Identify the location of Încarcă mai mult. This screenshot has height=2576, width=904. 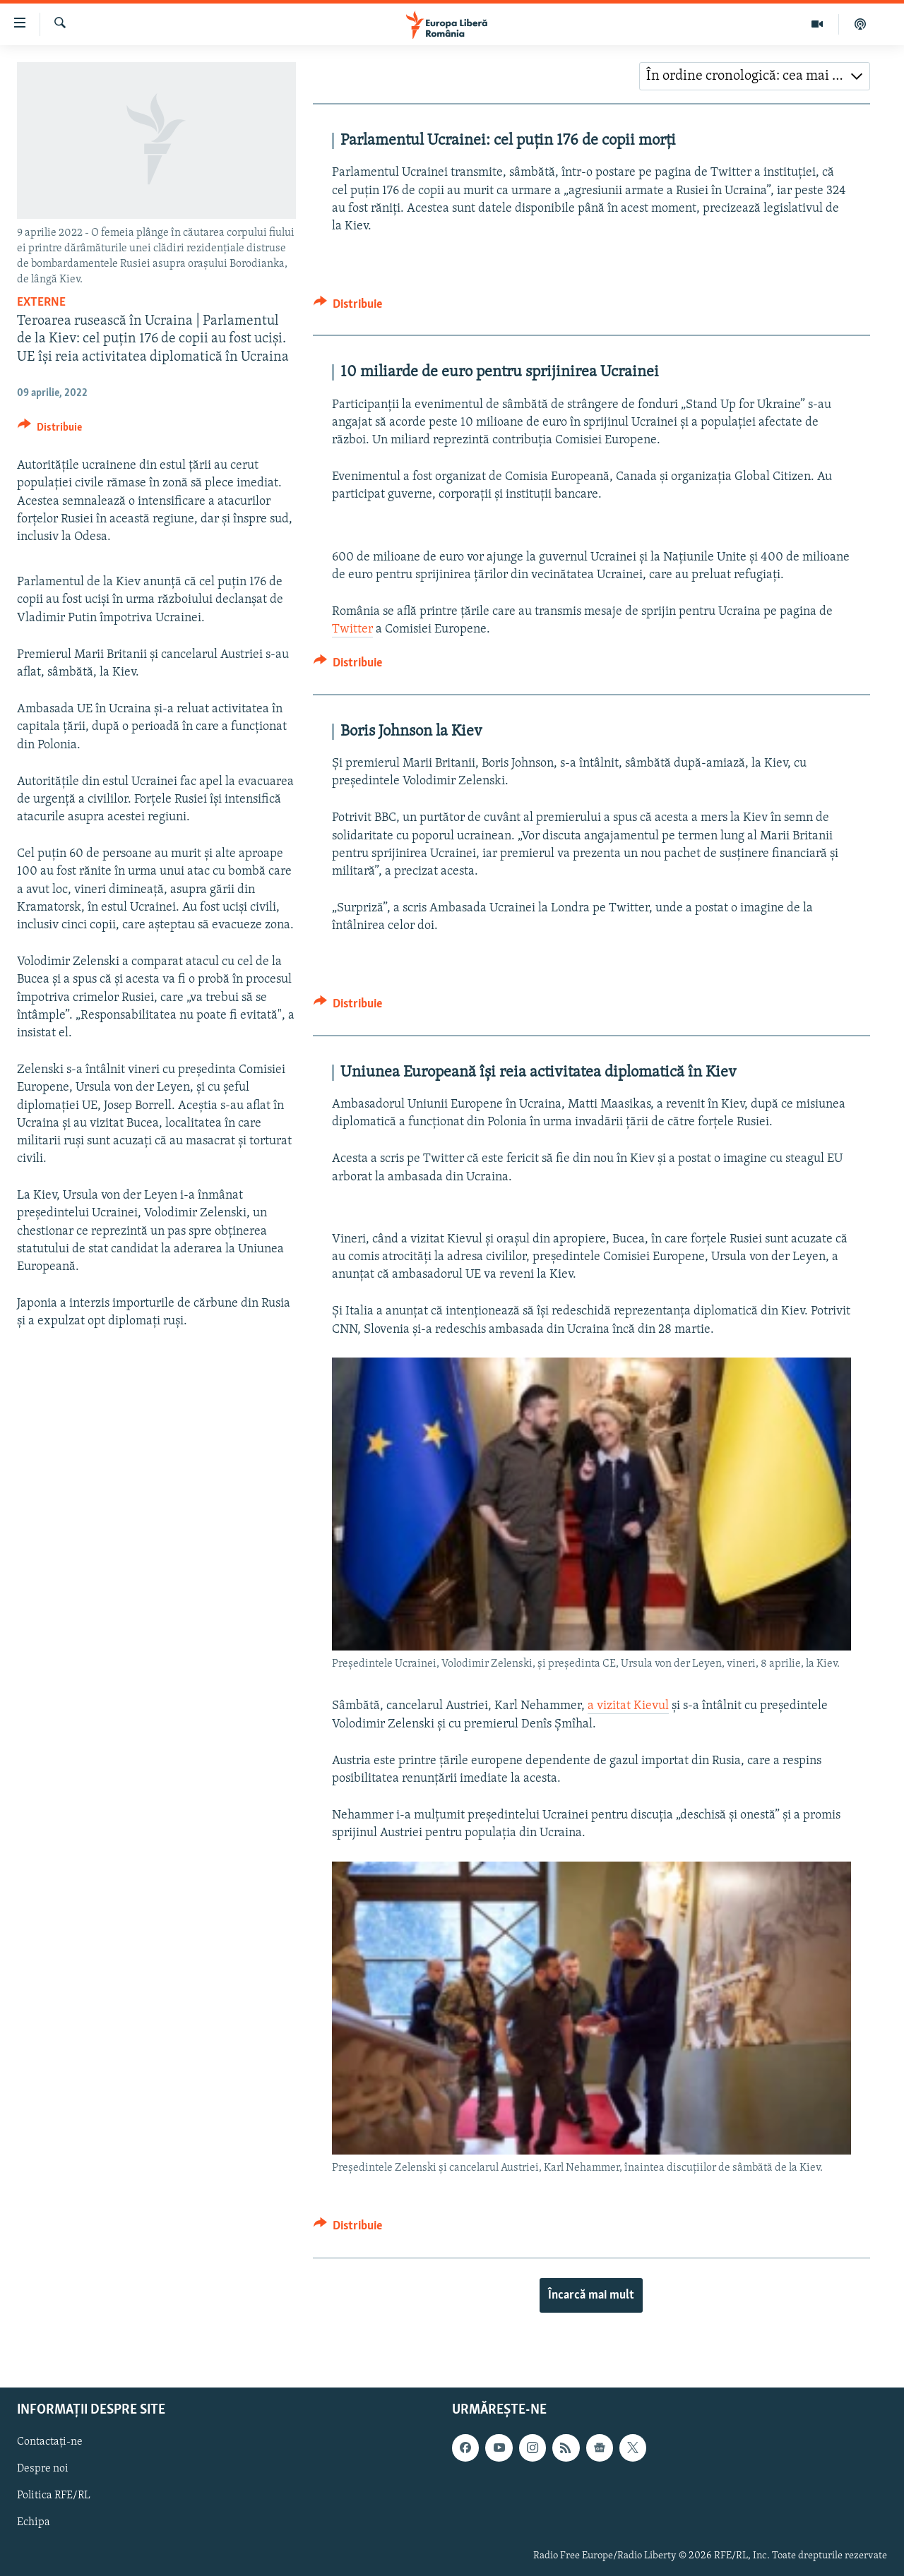
(591, 2295).